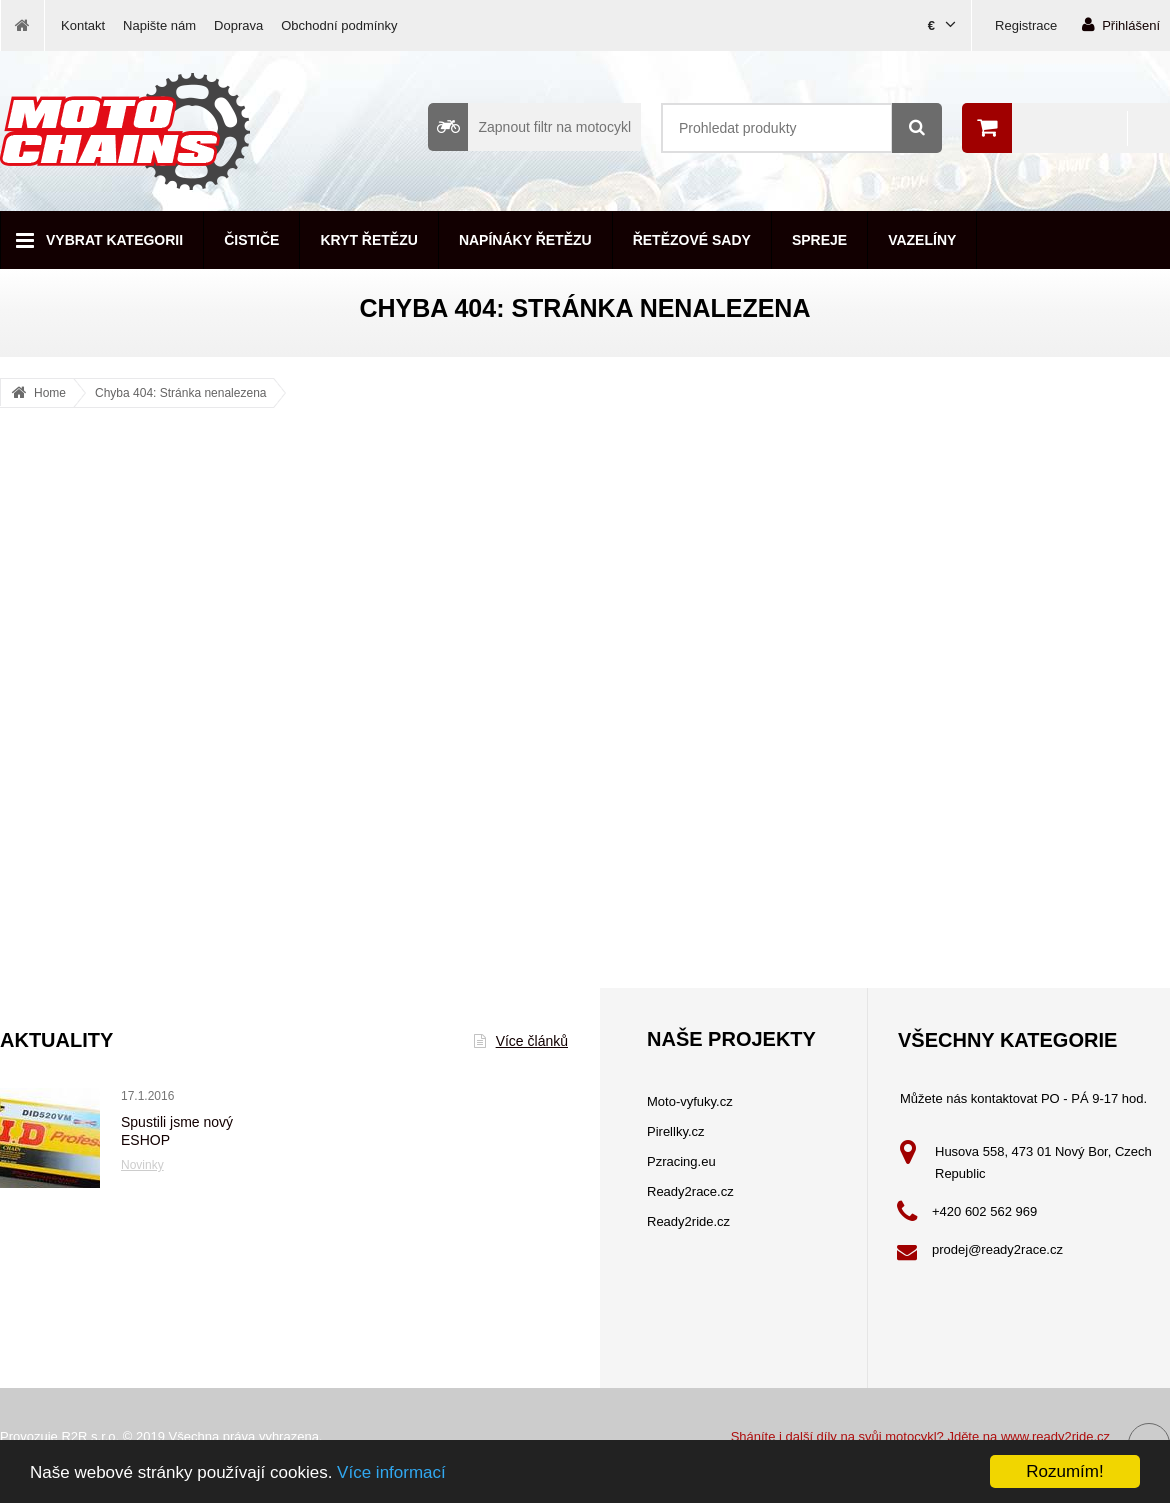  I want to click on Home, so click(50, 393).